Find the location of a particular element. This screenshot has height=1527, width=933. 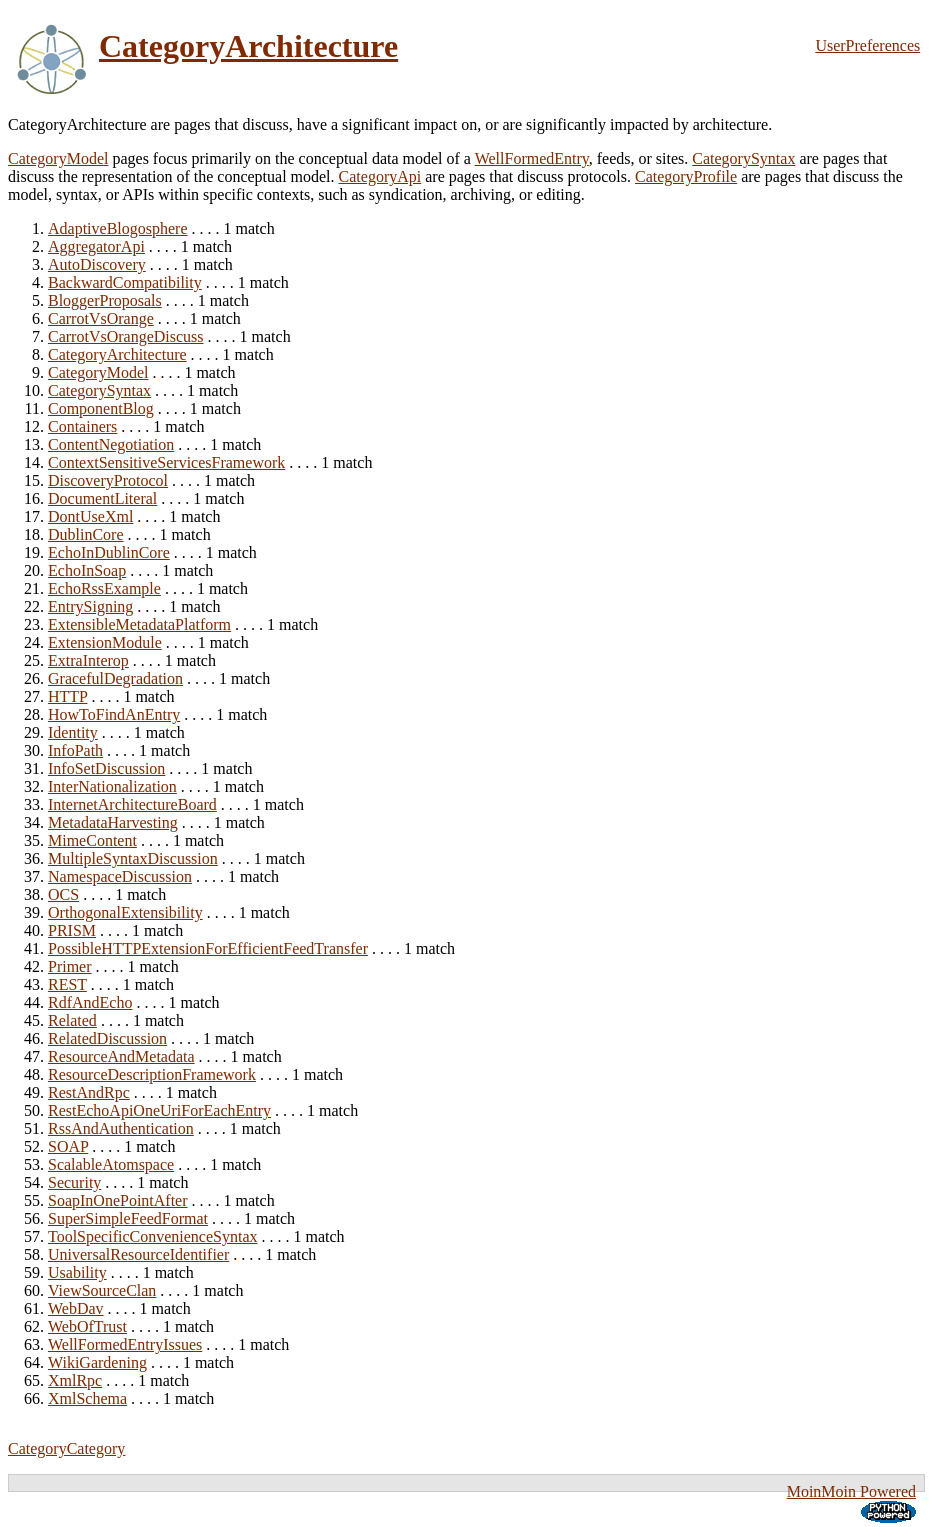

SOAP is located at coordinates (68, 1146).